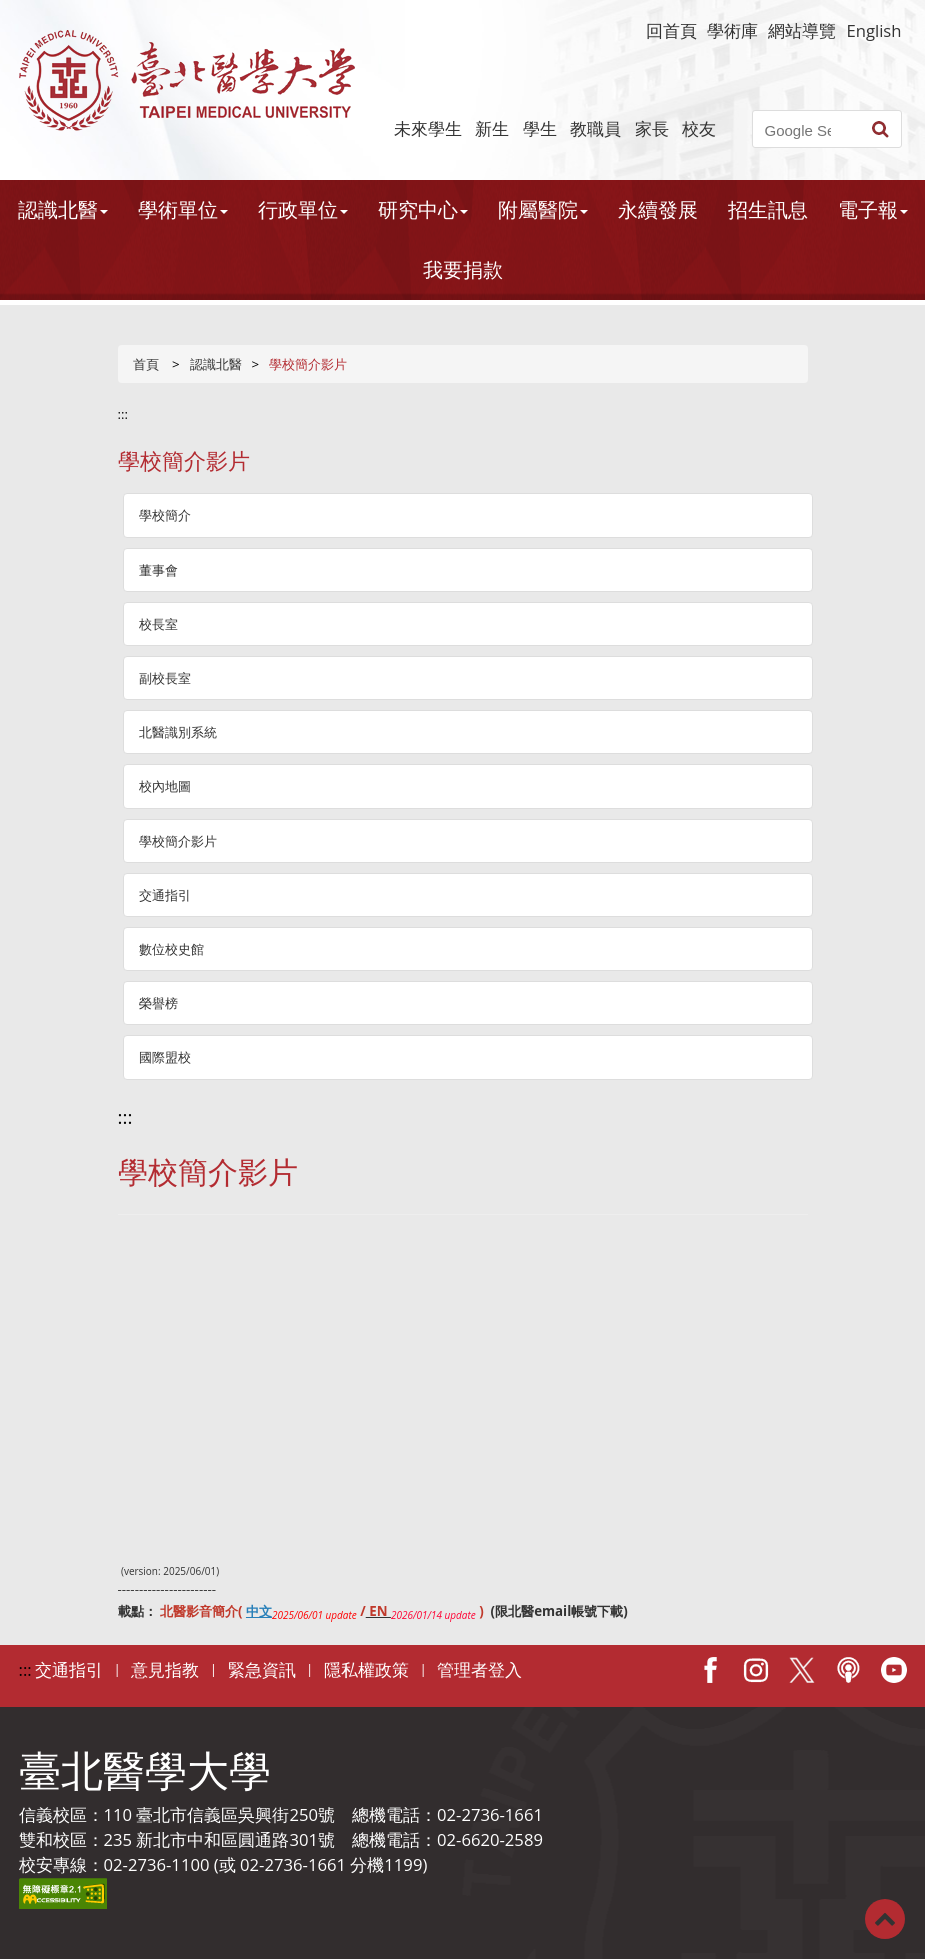 This screenshot has width=925, height=1959. I want to click on :::, so click(123, 414).